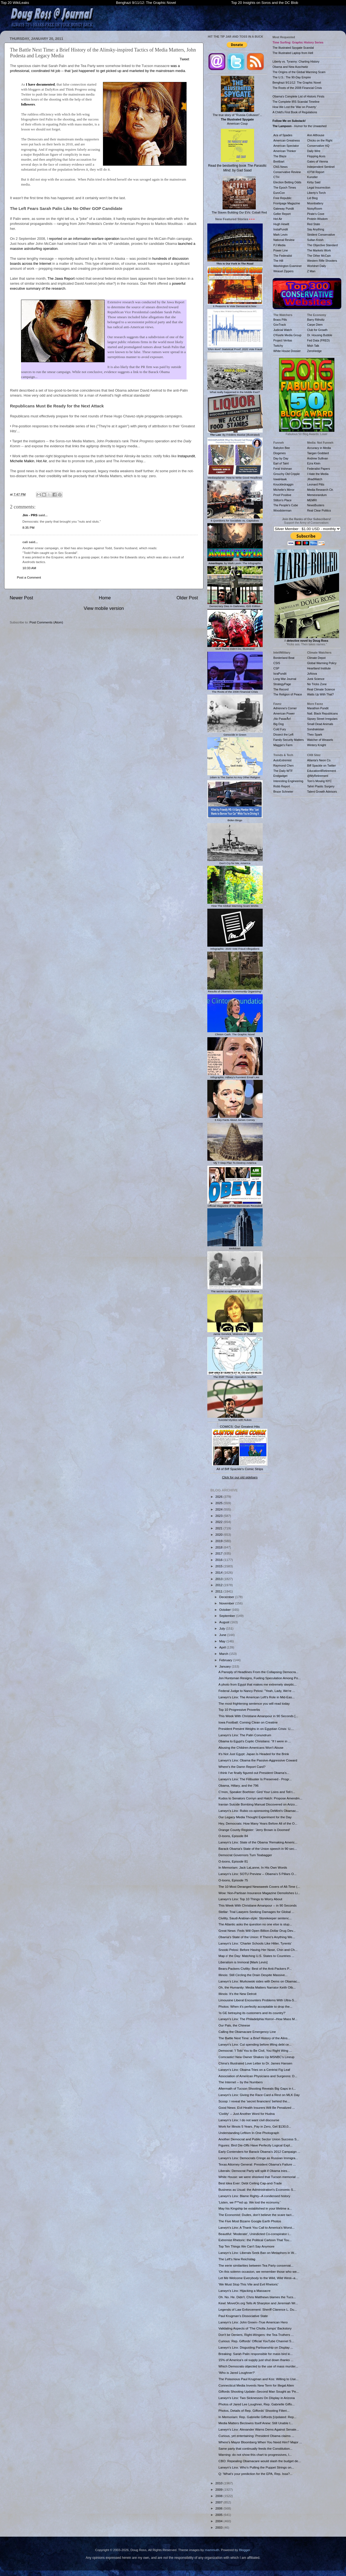  I want to click on White House: we were shocked that Tucson memorial ..., so click(258, 2177).